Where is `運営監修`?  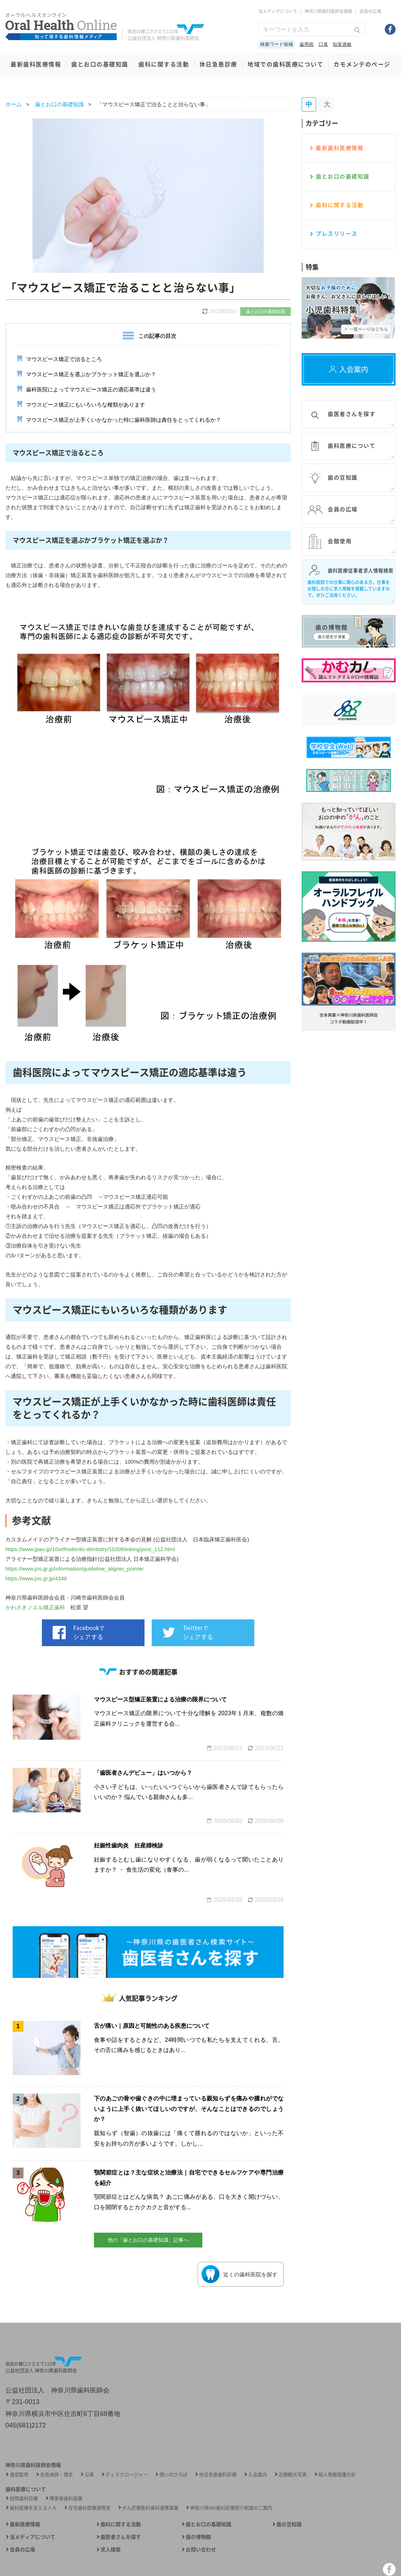 運営監修 is located at coordinates (19, 2474).